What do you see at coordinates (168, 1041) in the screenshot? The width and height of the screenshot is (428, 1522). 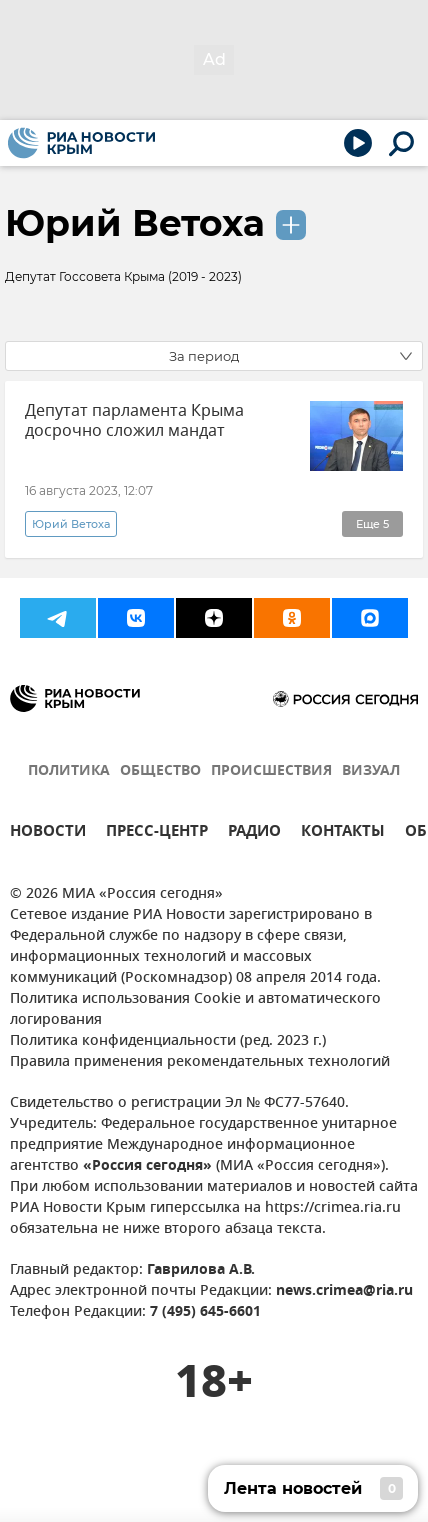 I see `Политика конфиденциальности (ред. 2023 г.)` at bounding box center [168, 1041].